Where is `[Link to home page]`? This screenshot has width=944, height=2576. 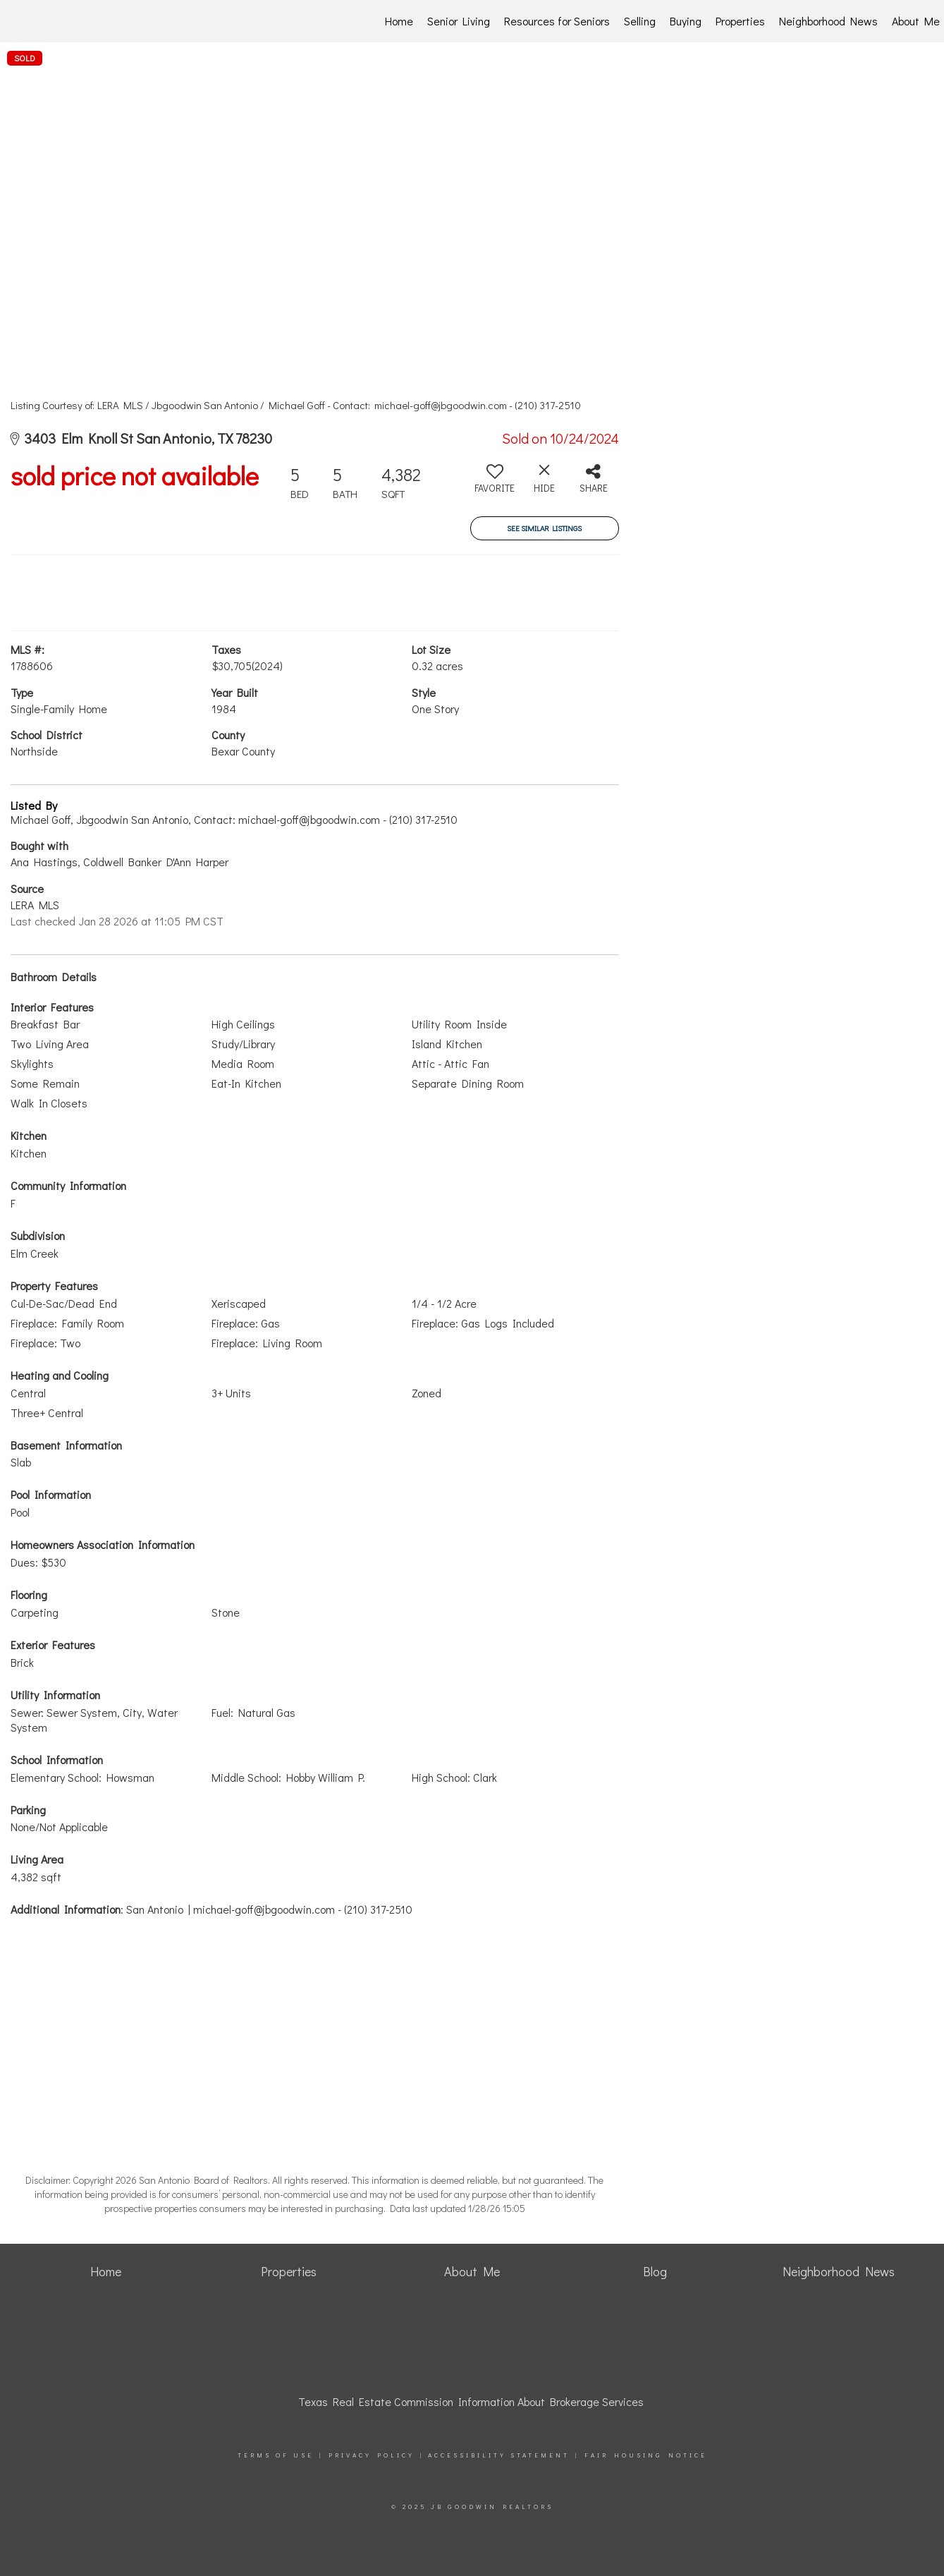 [Link to home page] is located at coordinates (85, 21).